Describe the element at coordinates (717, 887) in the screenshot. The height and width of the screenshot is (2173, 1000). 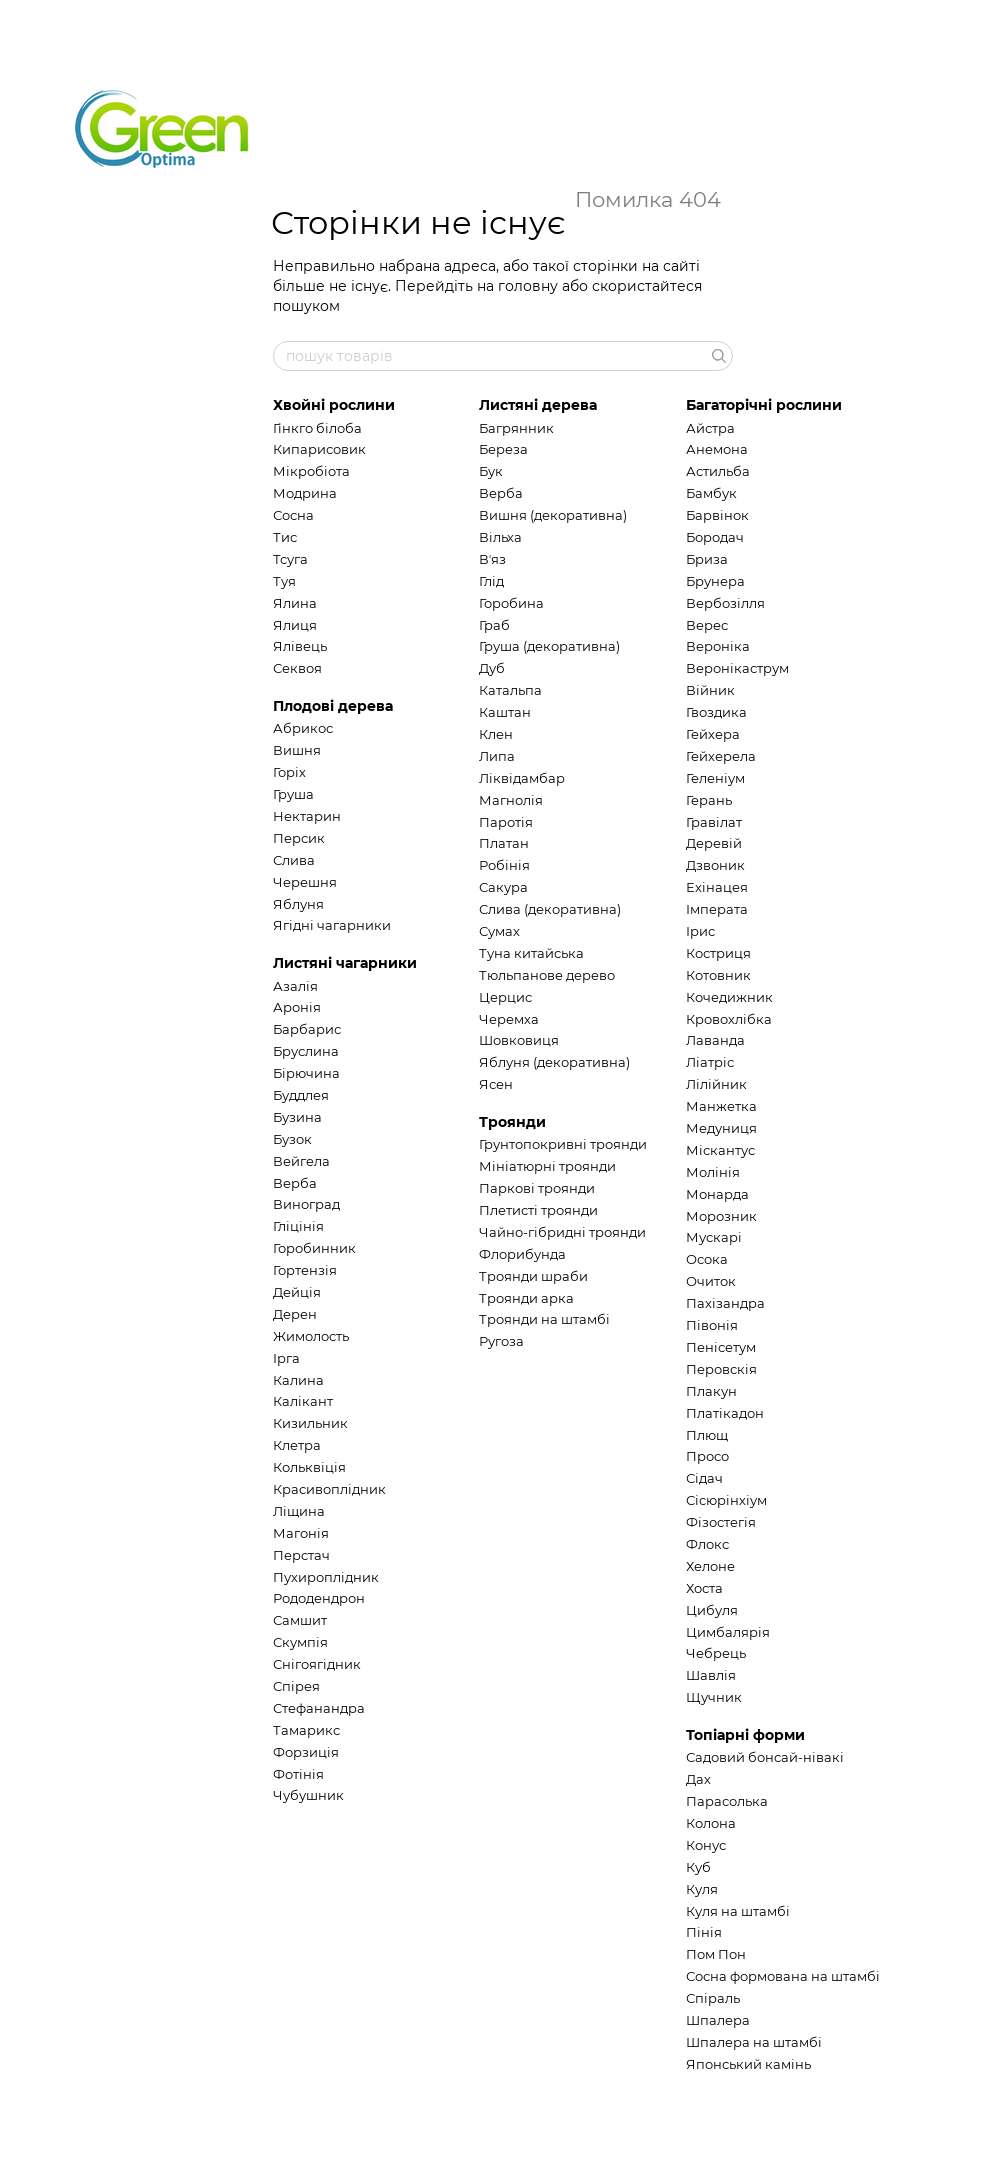
I see `Ехінацея` at that location.